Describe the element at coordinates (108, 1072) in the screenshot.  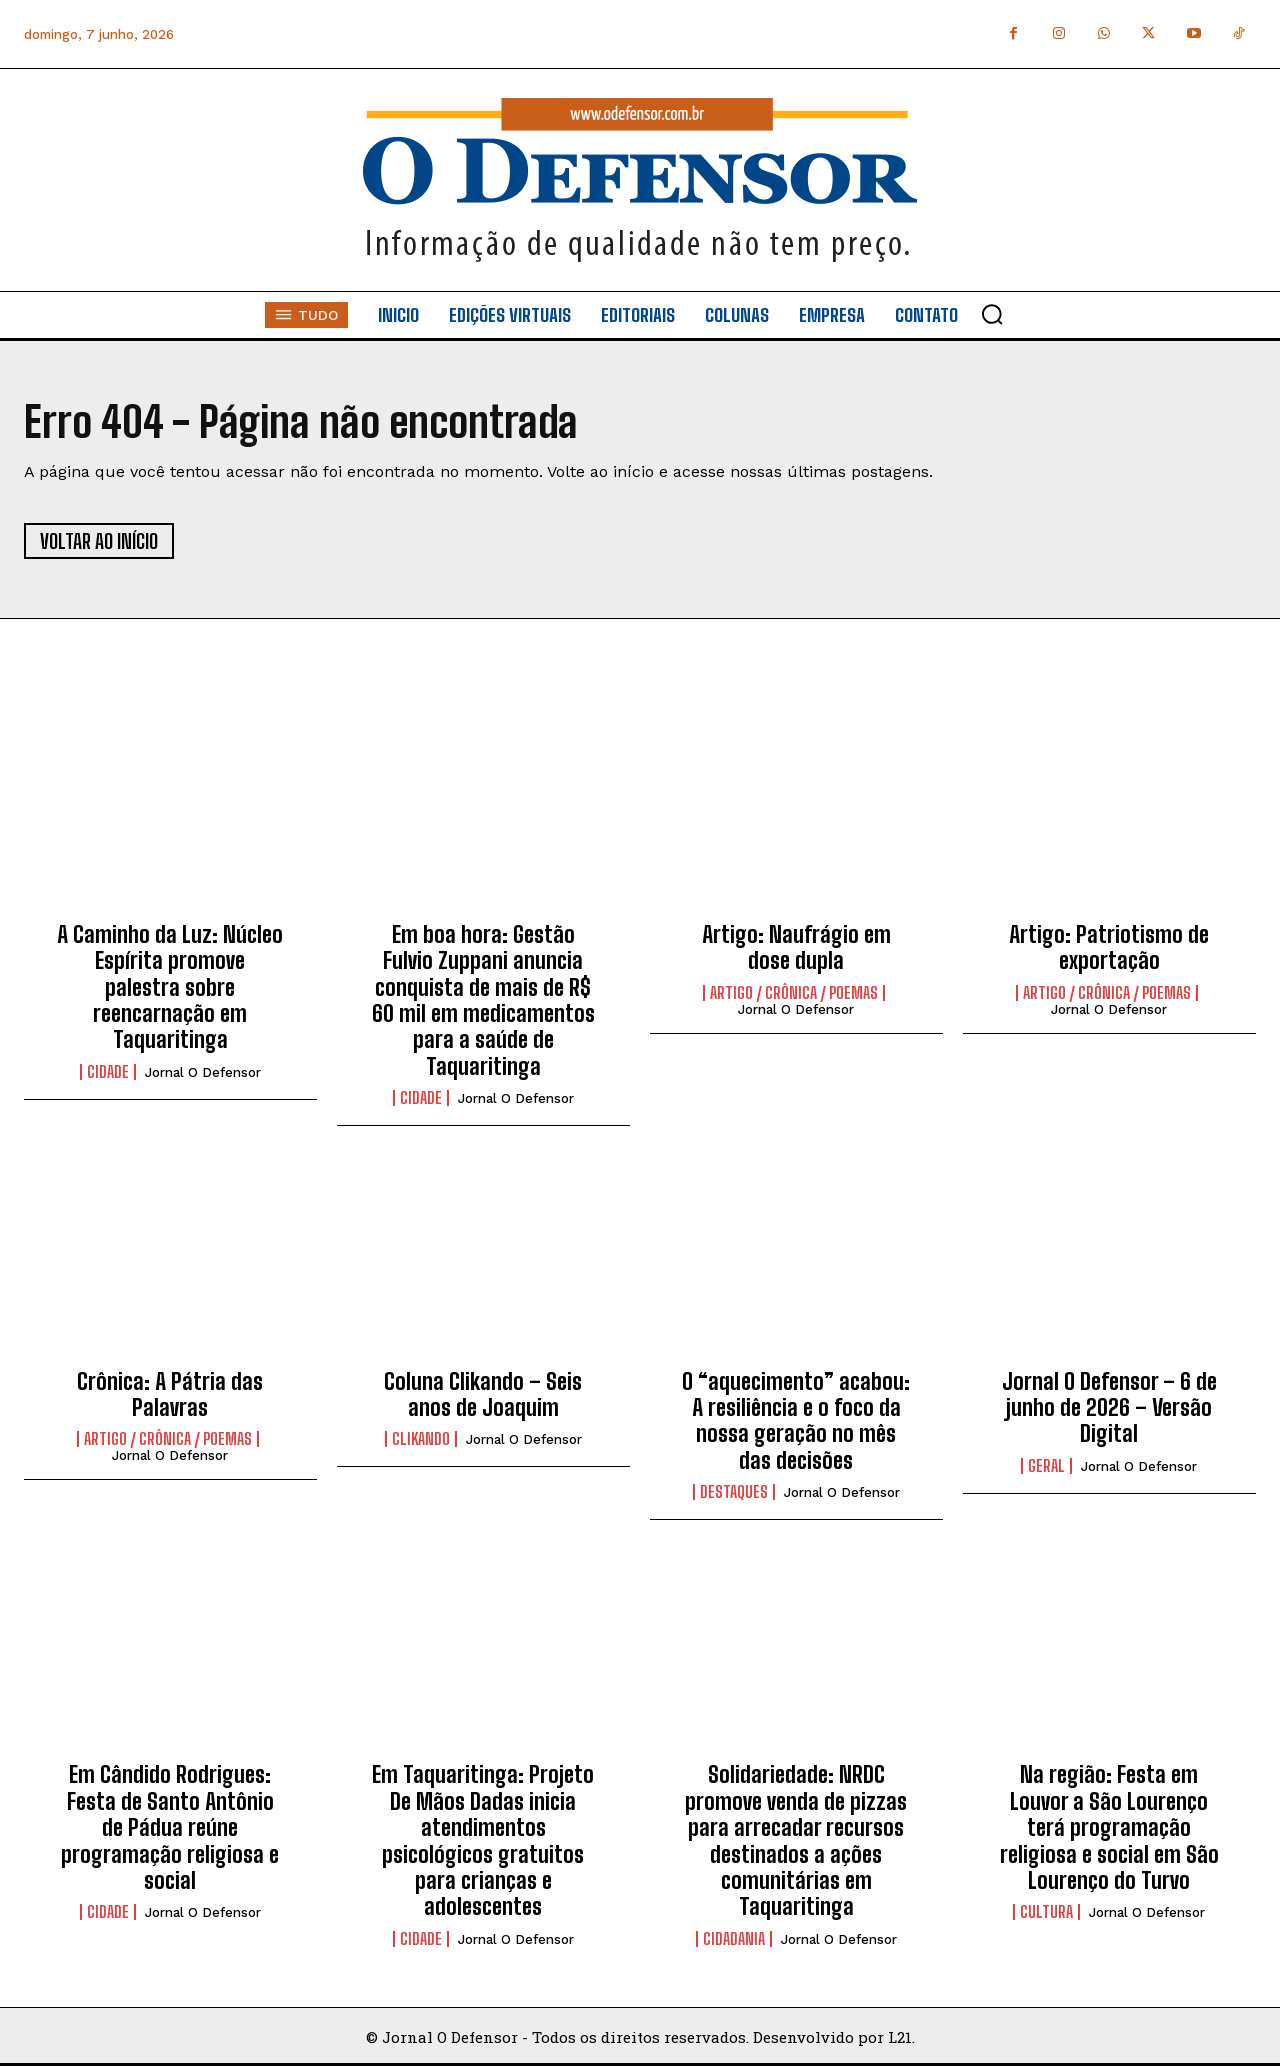
I see `Cidade` at that location.